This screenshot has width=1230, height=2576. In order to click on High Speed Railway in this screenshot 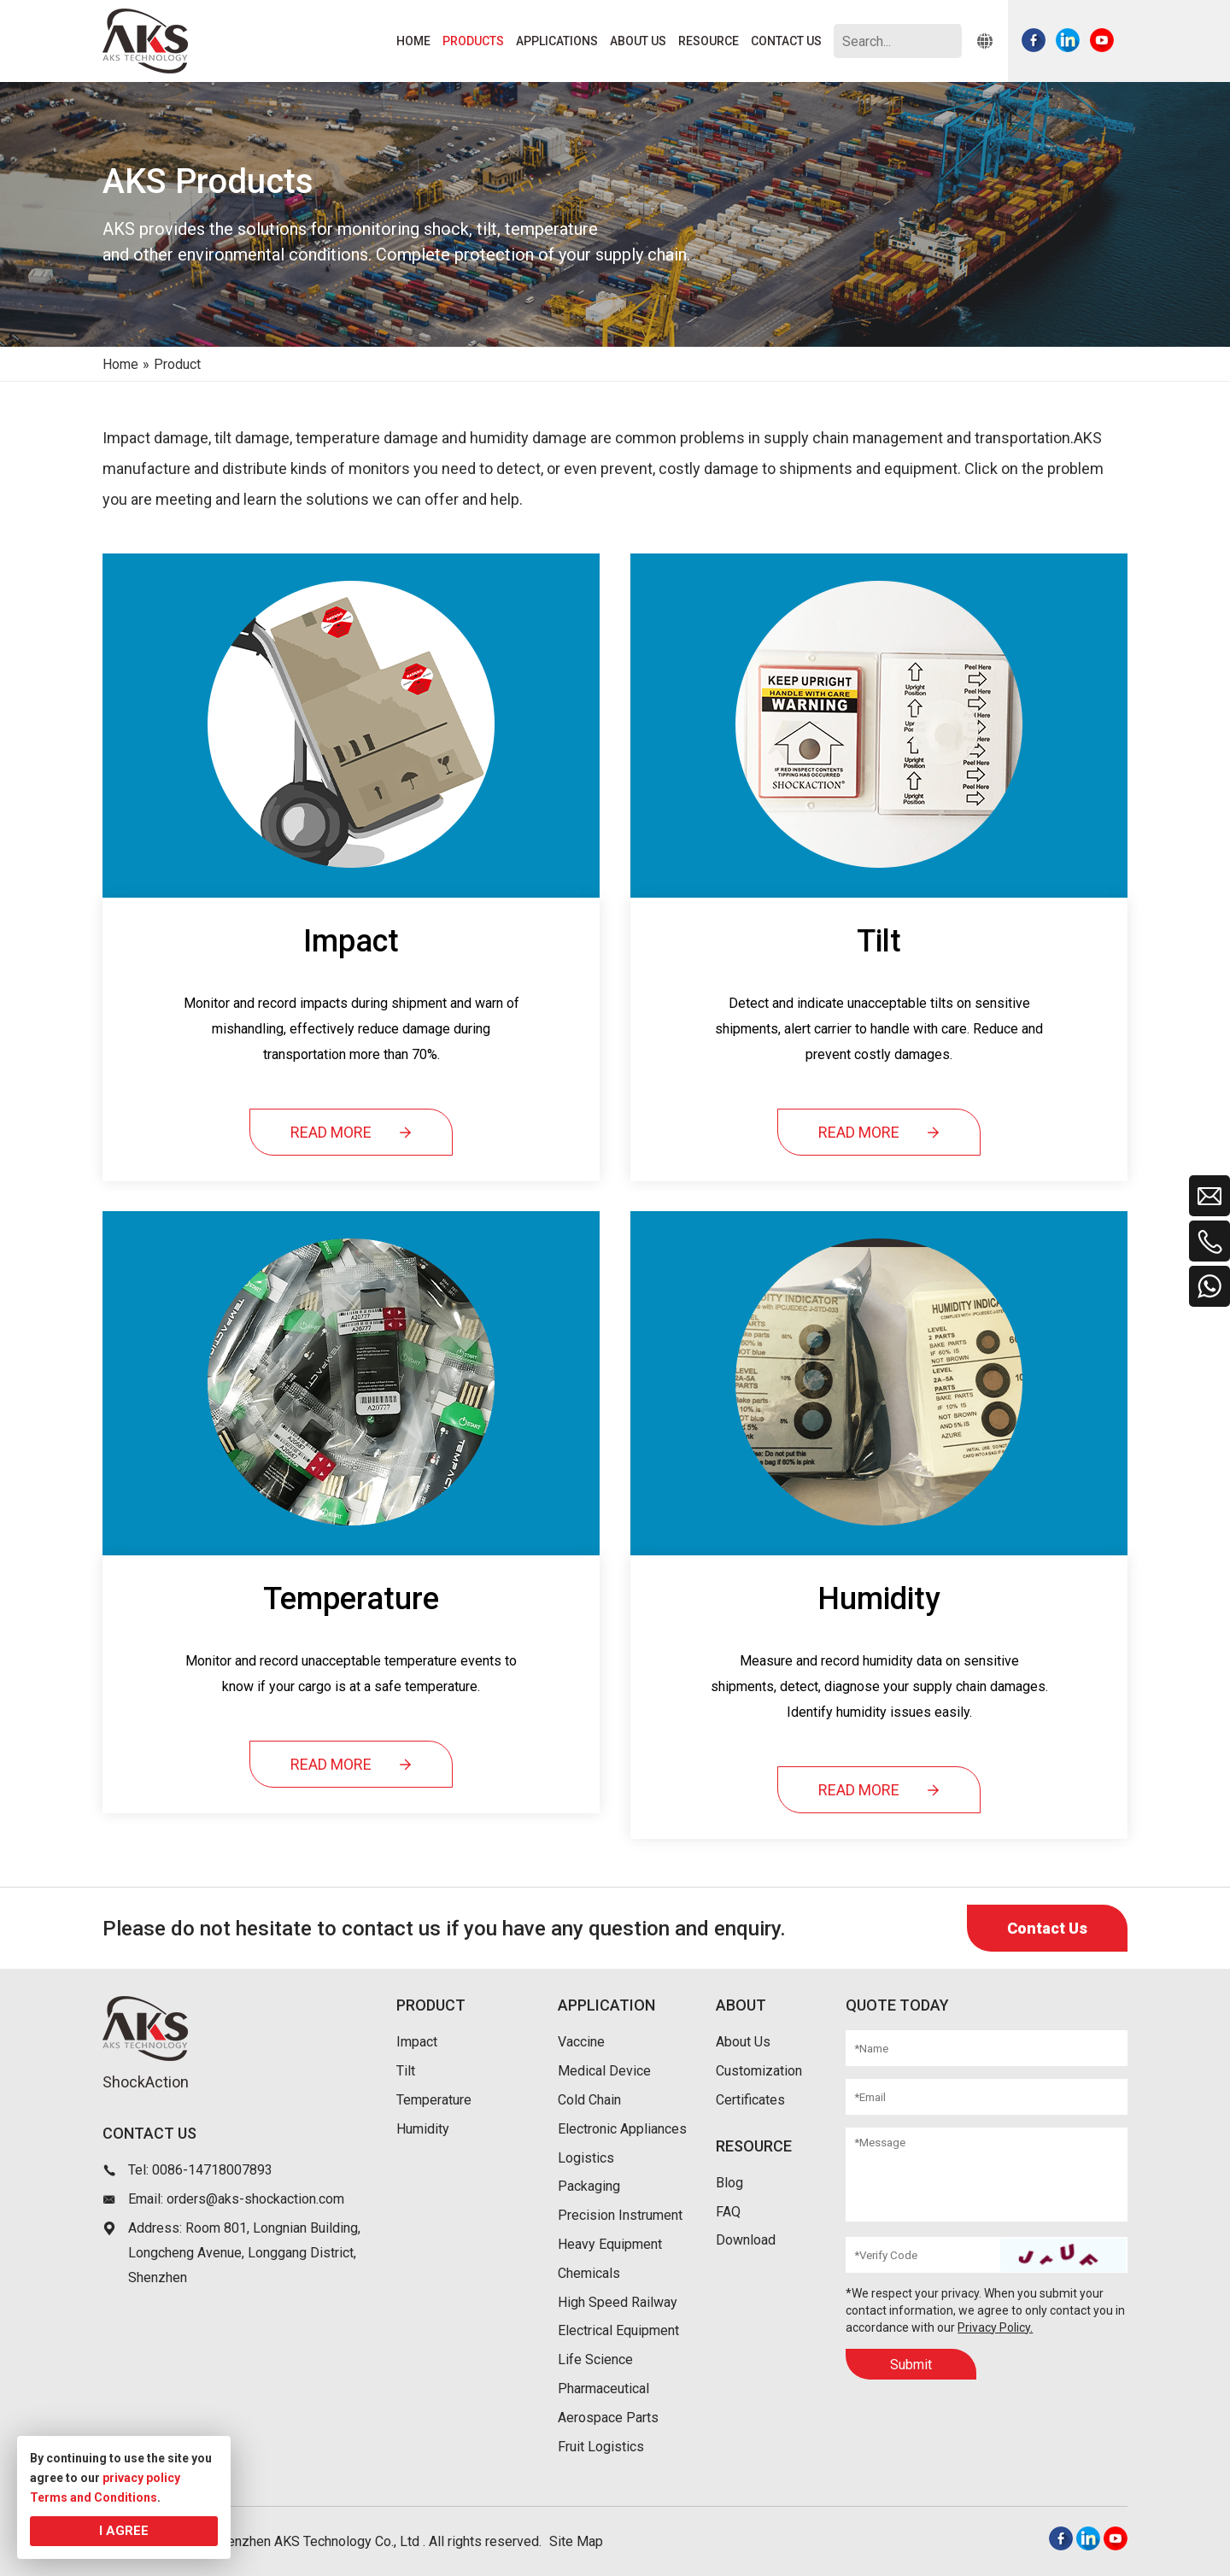, I will do `click(617, 2302)`.